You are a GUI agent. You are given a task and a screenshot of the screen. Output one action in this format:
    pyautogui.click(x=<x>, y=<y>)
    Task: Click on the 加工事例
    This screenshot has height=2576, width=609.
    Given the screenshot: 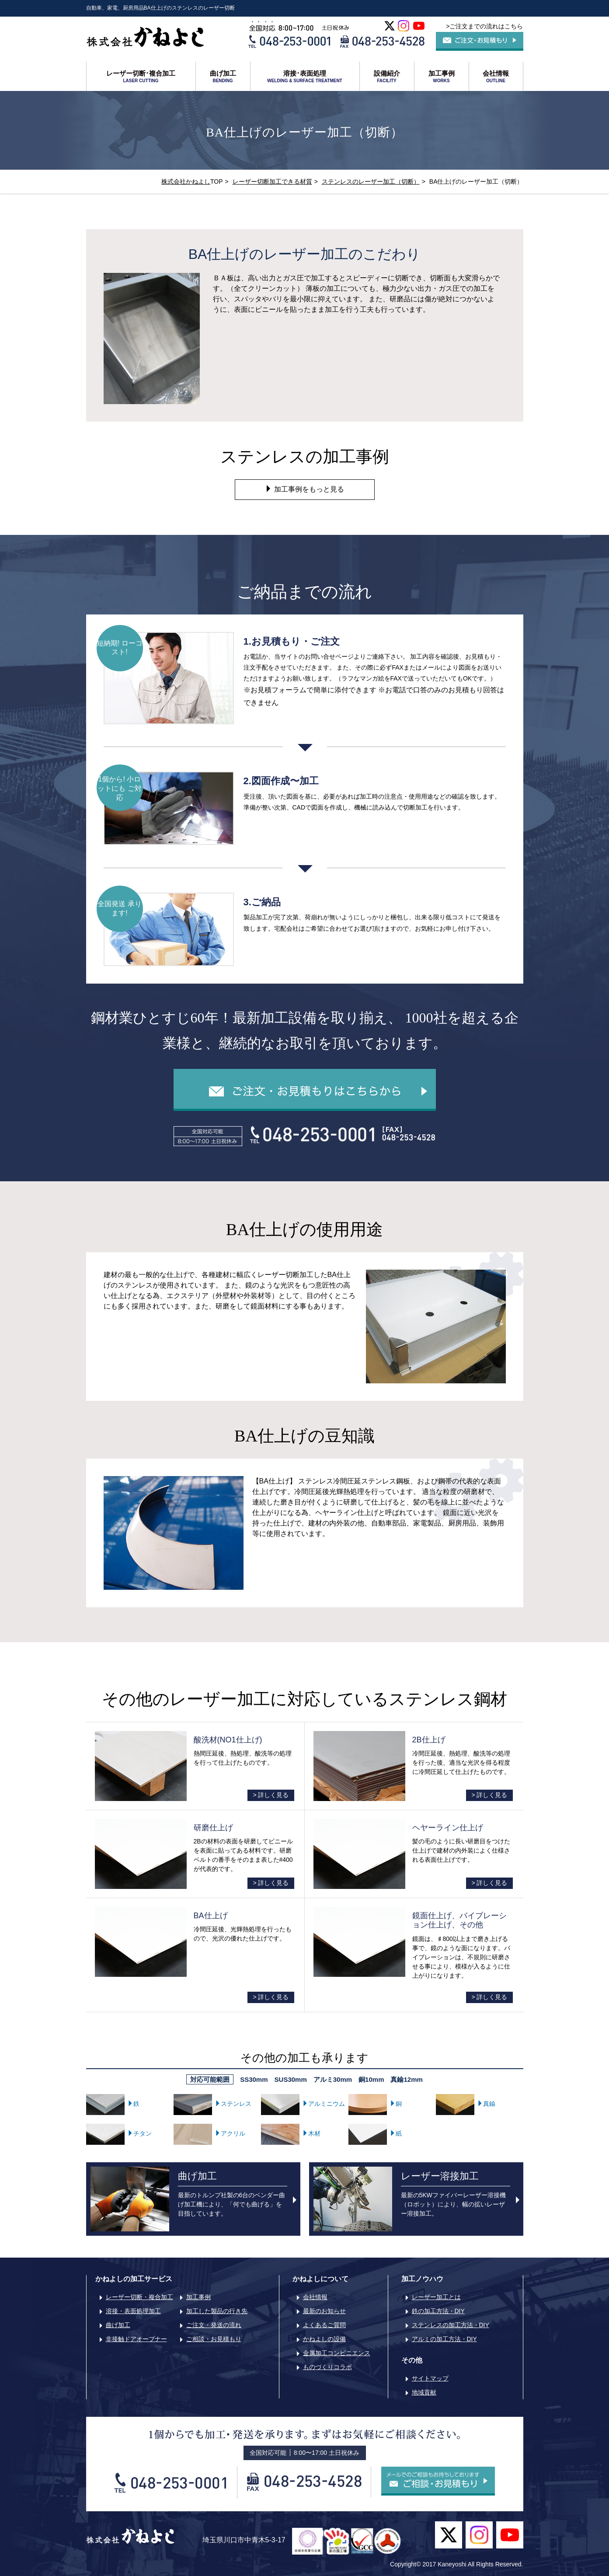 What is the action you would take?
    pyautogui.click(x=441, y=77)
    